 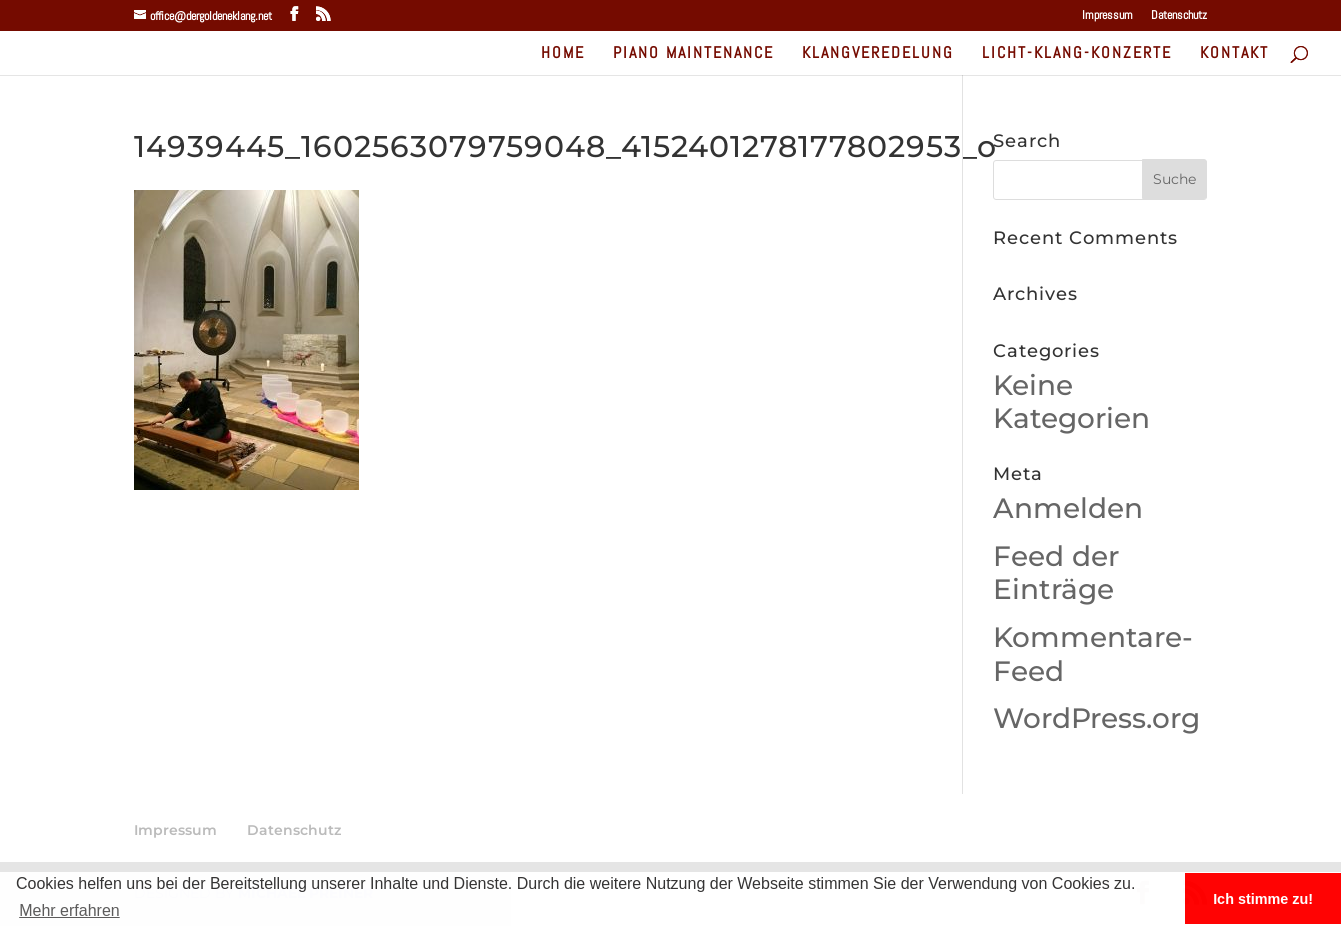 What do you see at coordinates (1263, 899) in the screenshot?
I see `Ich stimme zu! [button]` at bounding box center [1263, 899].